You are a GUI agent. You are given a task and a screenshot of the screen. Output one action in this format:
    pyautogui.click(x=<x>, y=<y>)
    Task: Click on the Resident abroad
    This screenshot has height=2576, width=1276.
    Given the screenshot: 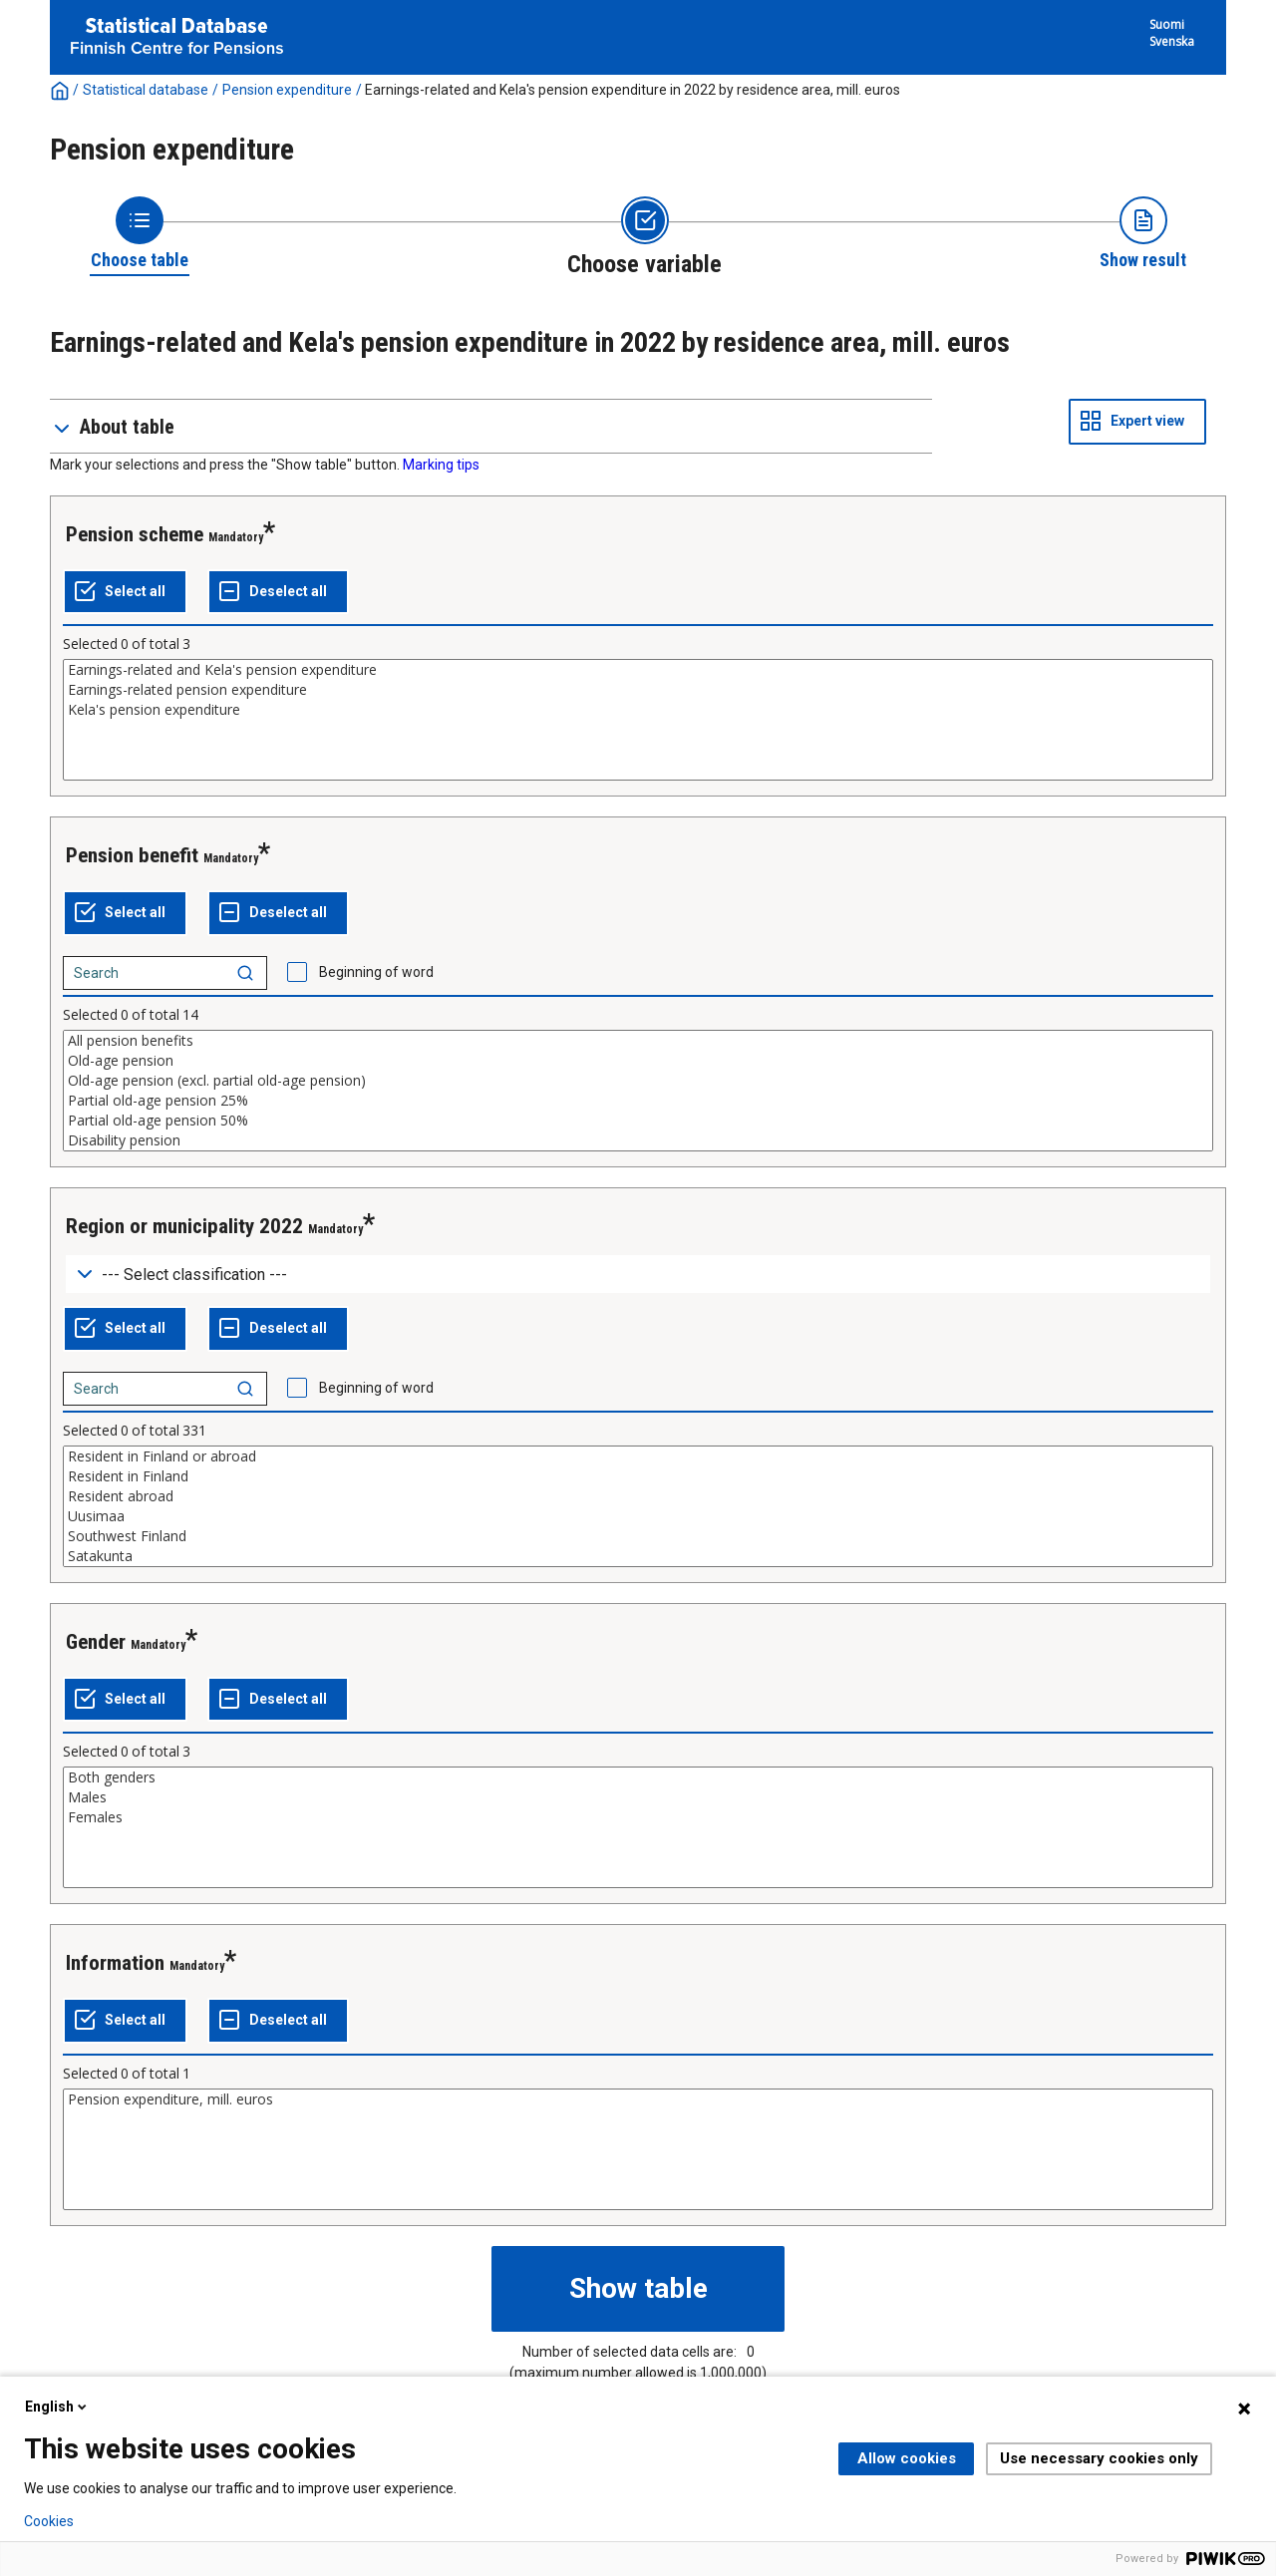 What is the action you would take?
    pyautogui.click(x=638, y=1496)
    